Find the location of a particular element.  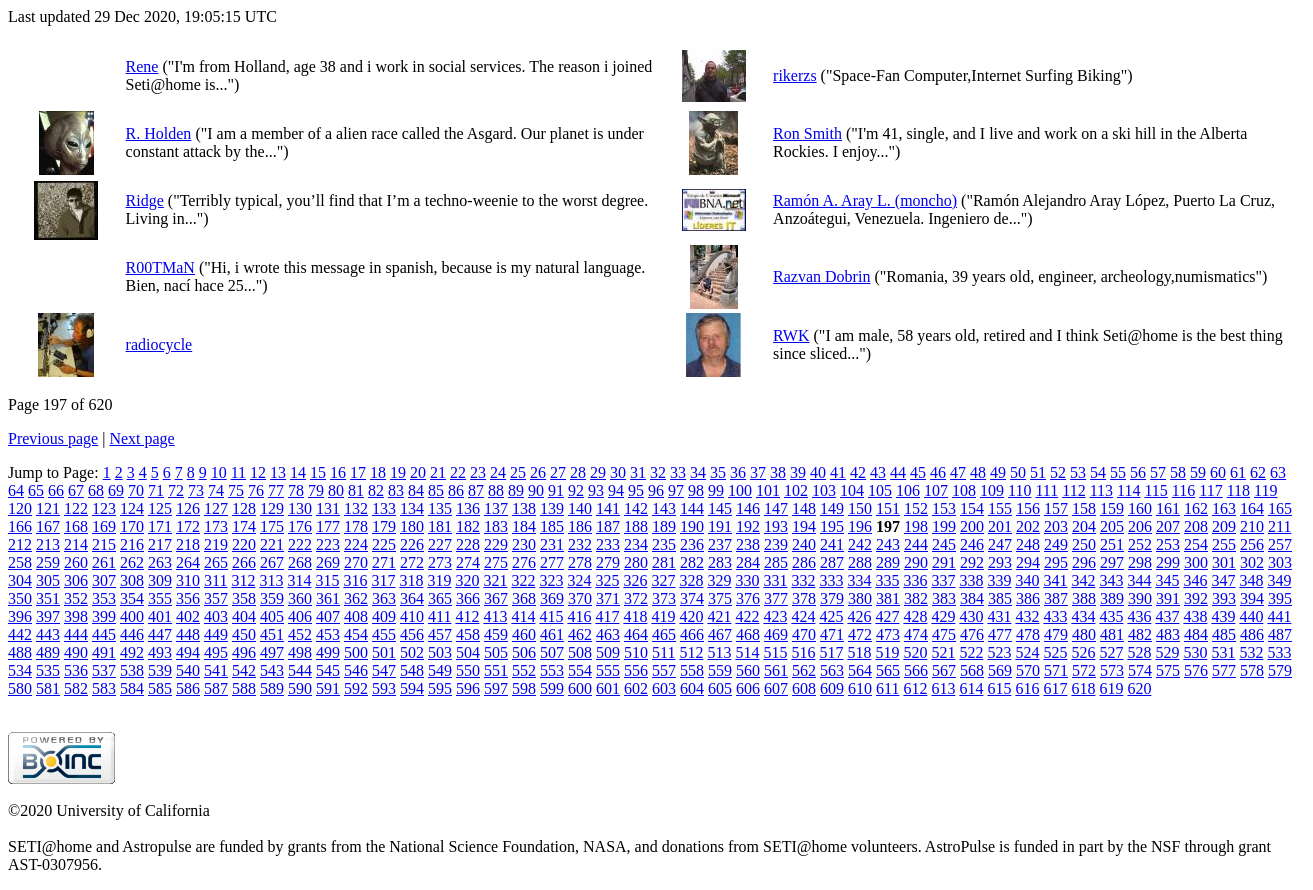

99 is located at coordinates (716, 490).